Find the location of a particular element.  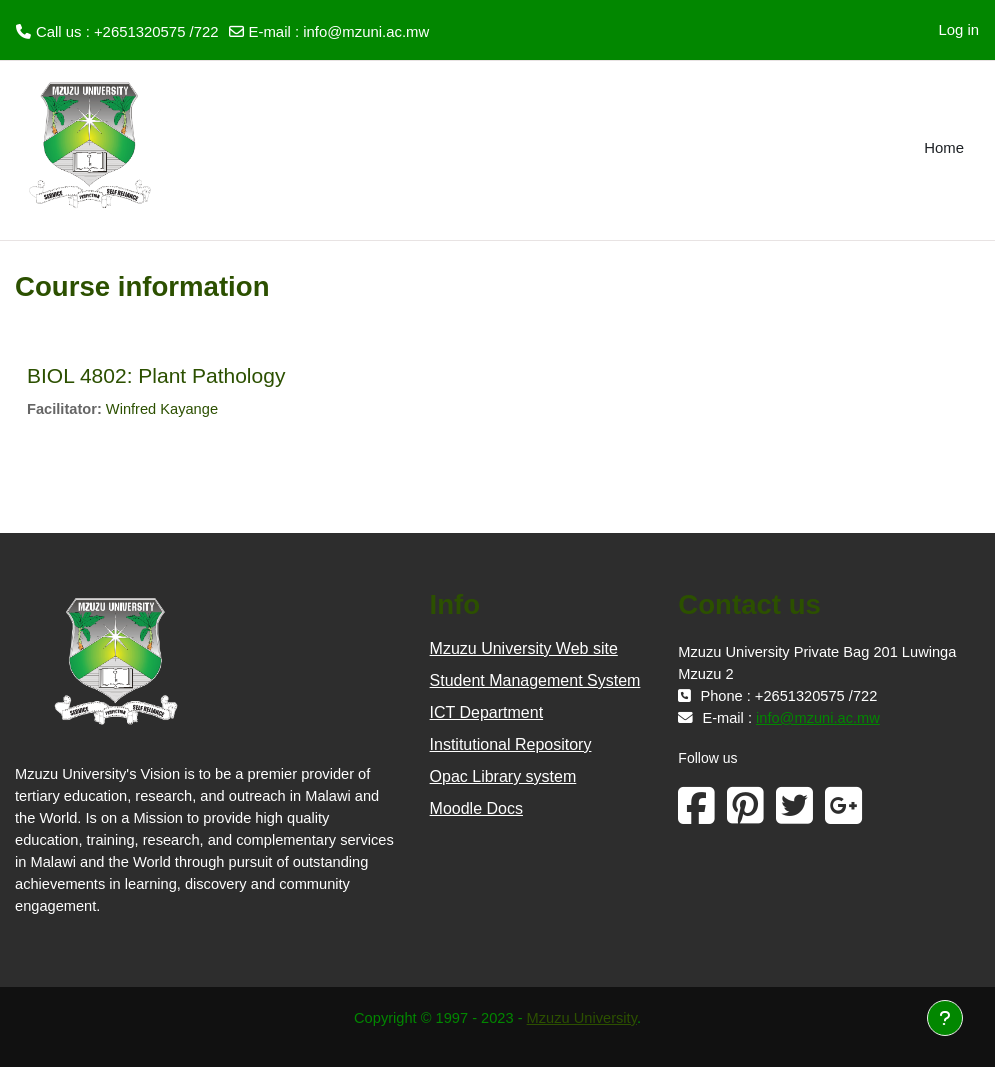

Institutional Repository is located at coordinates (511, 745).